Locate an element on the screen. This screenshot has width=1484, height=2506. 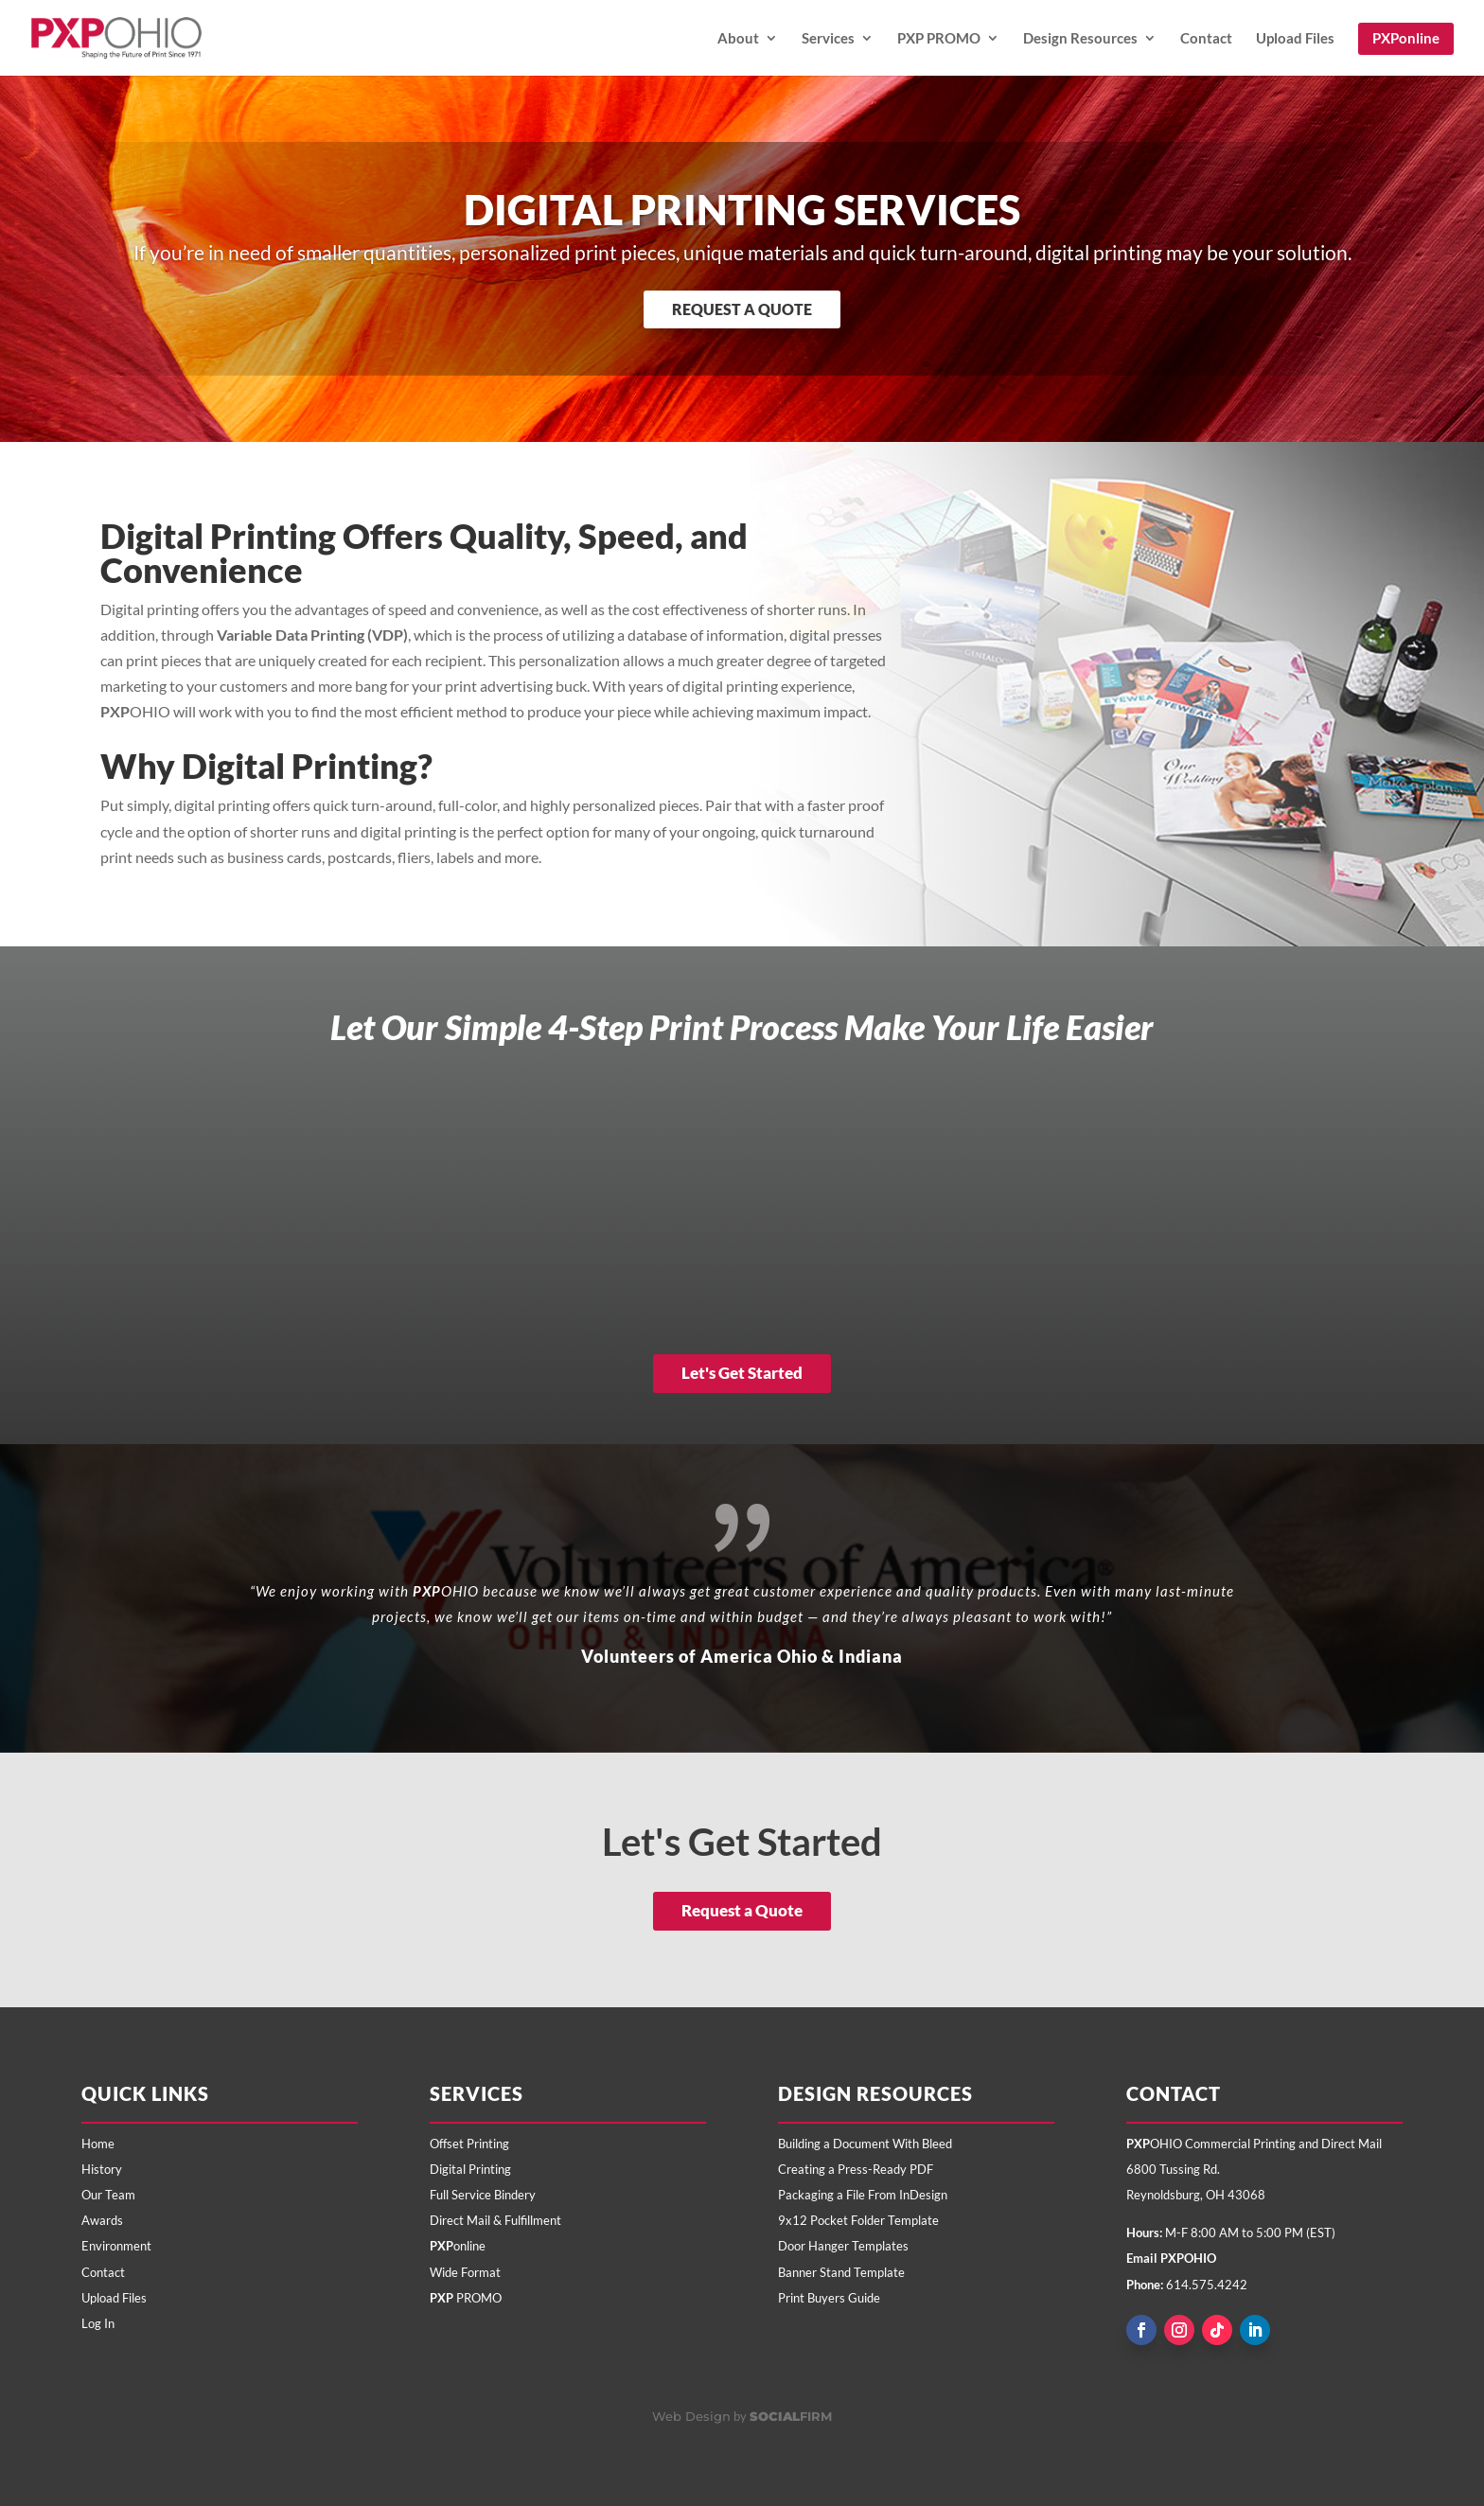
Request a Quote is located at coordinates (742, 309).